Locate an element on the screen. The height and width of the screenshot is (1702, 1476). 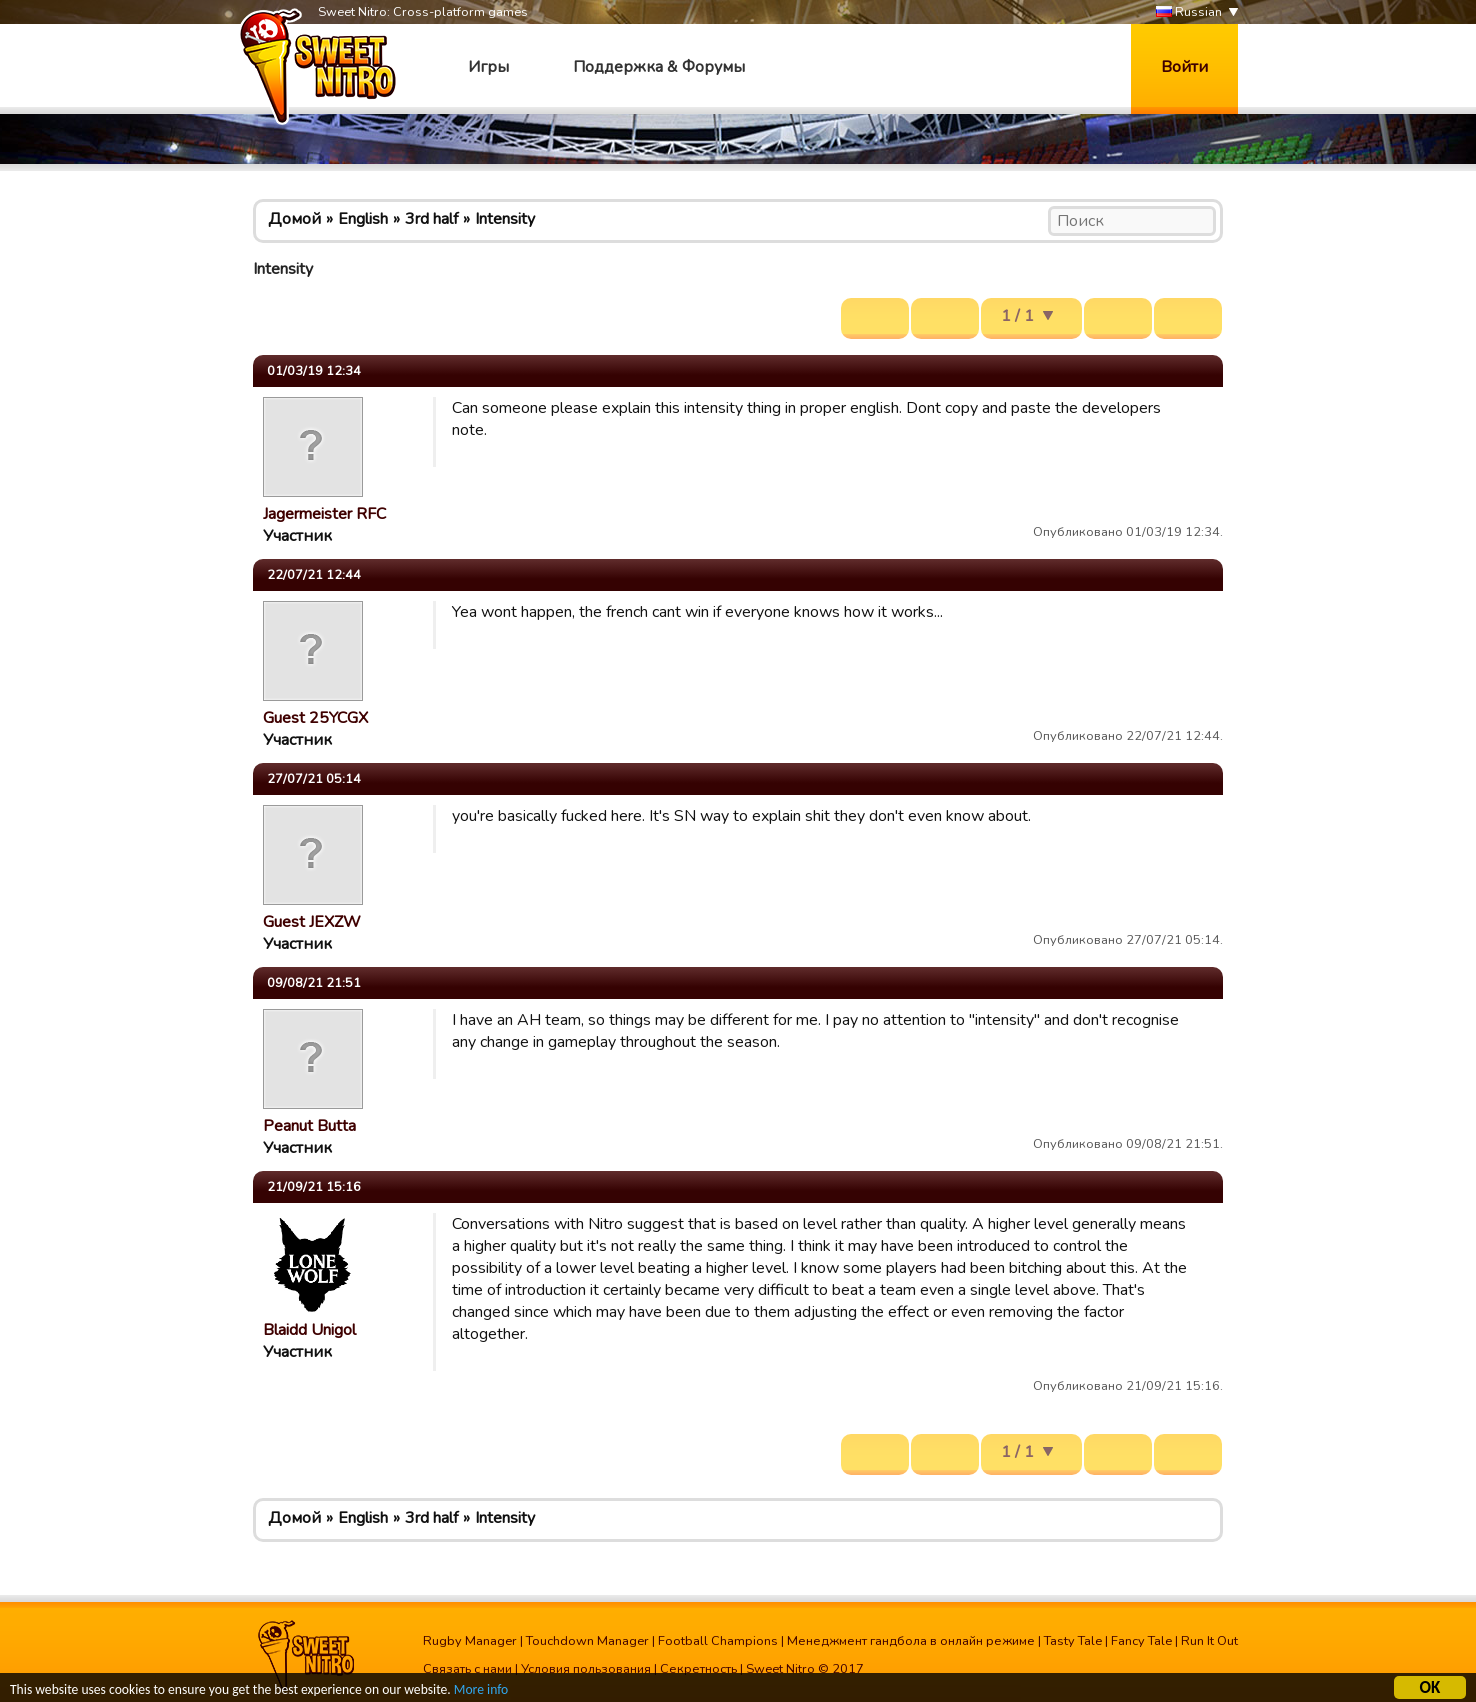
Intensity is located at coordinates (505, 219).